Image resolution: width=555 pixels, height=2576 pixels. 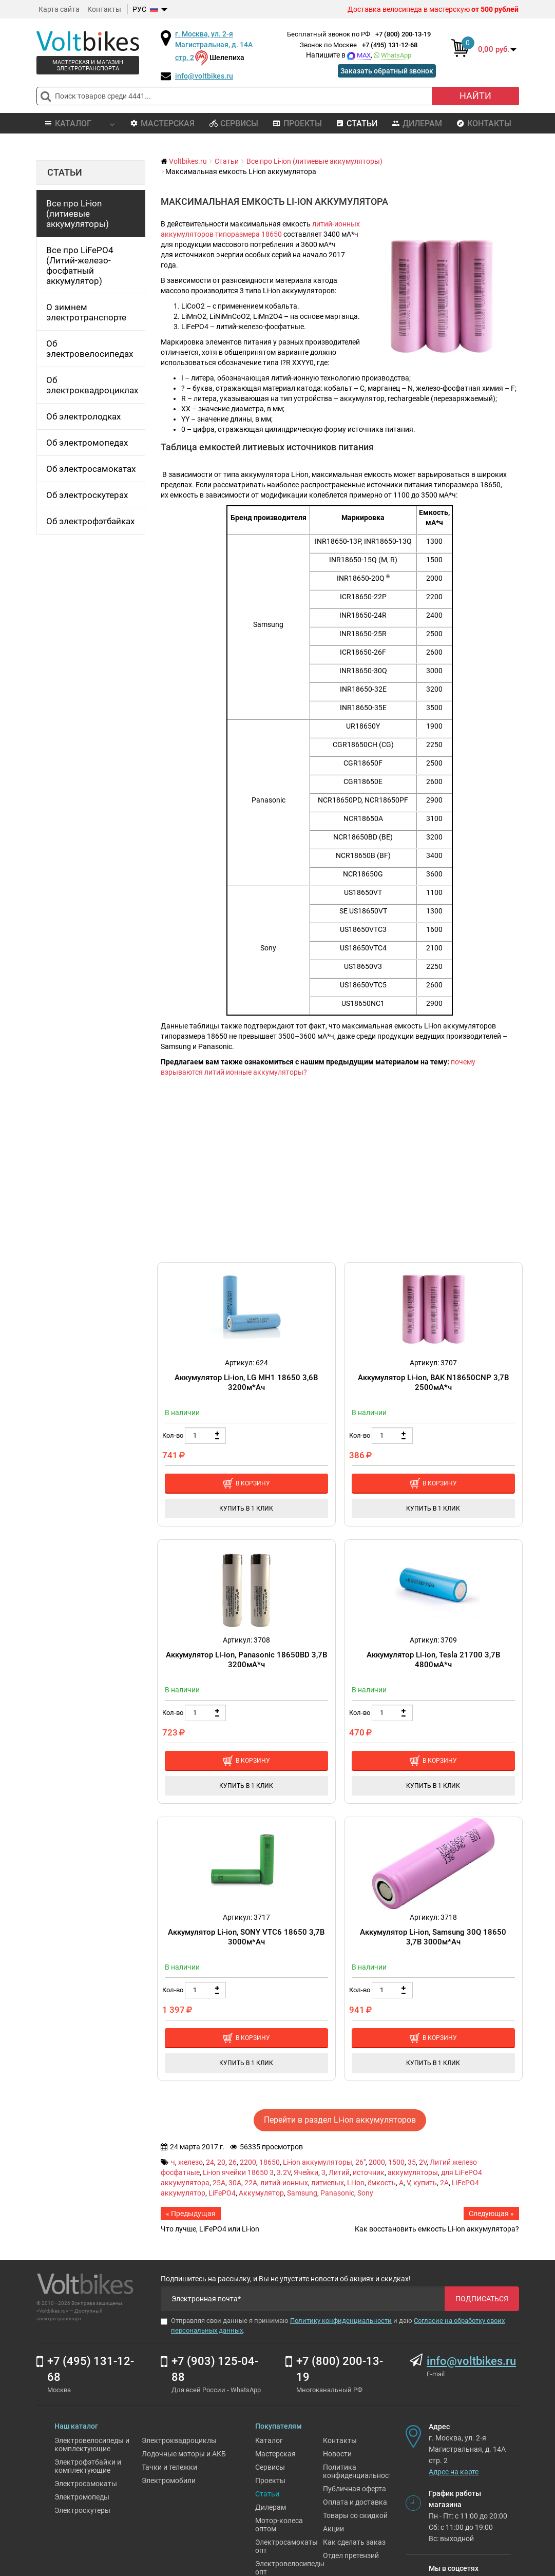 I want to click on Li-ion ячейки 18650 3, so click(x=238, y=2172).